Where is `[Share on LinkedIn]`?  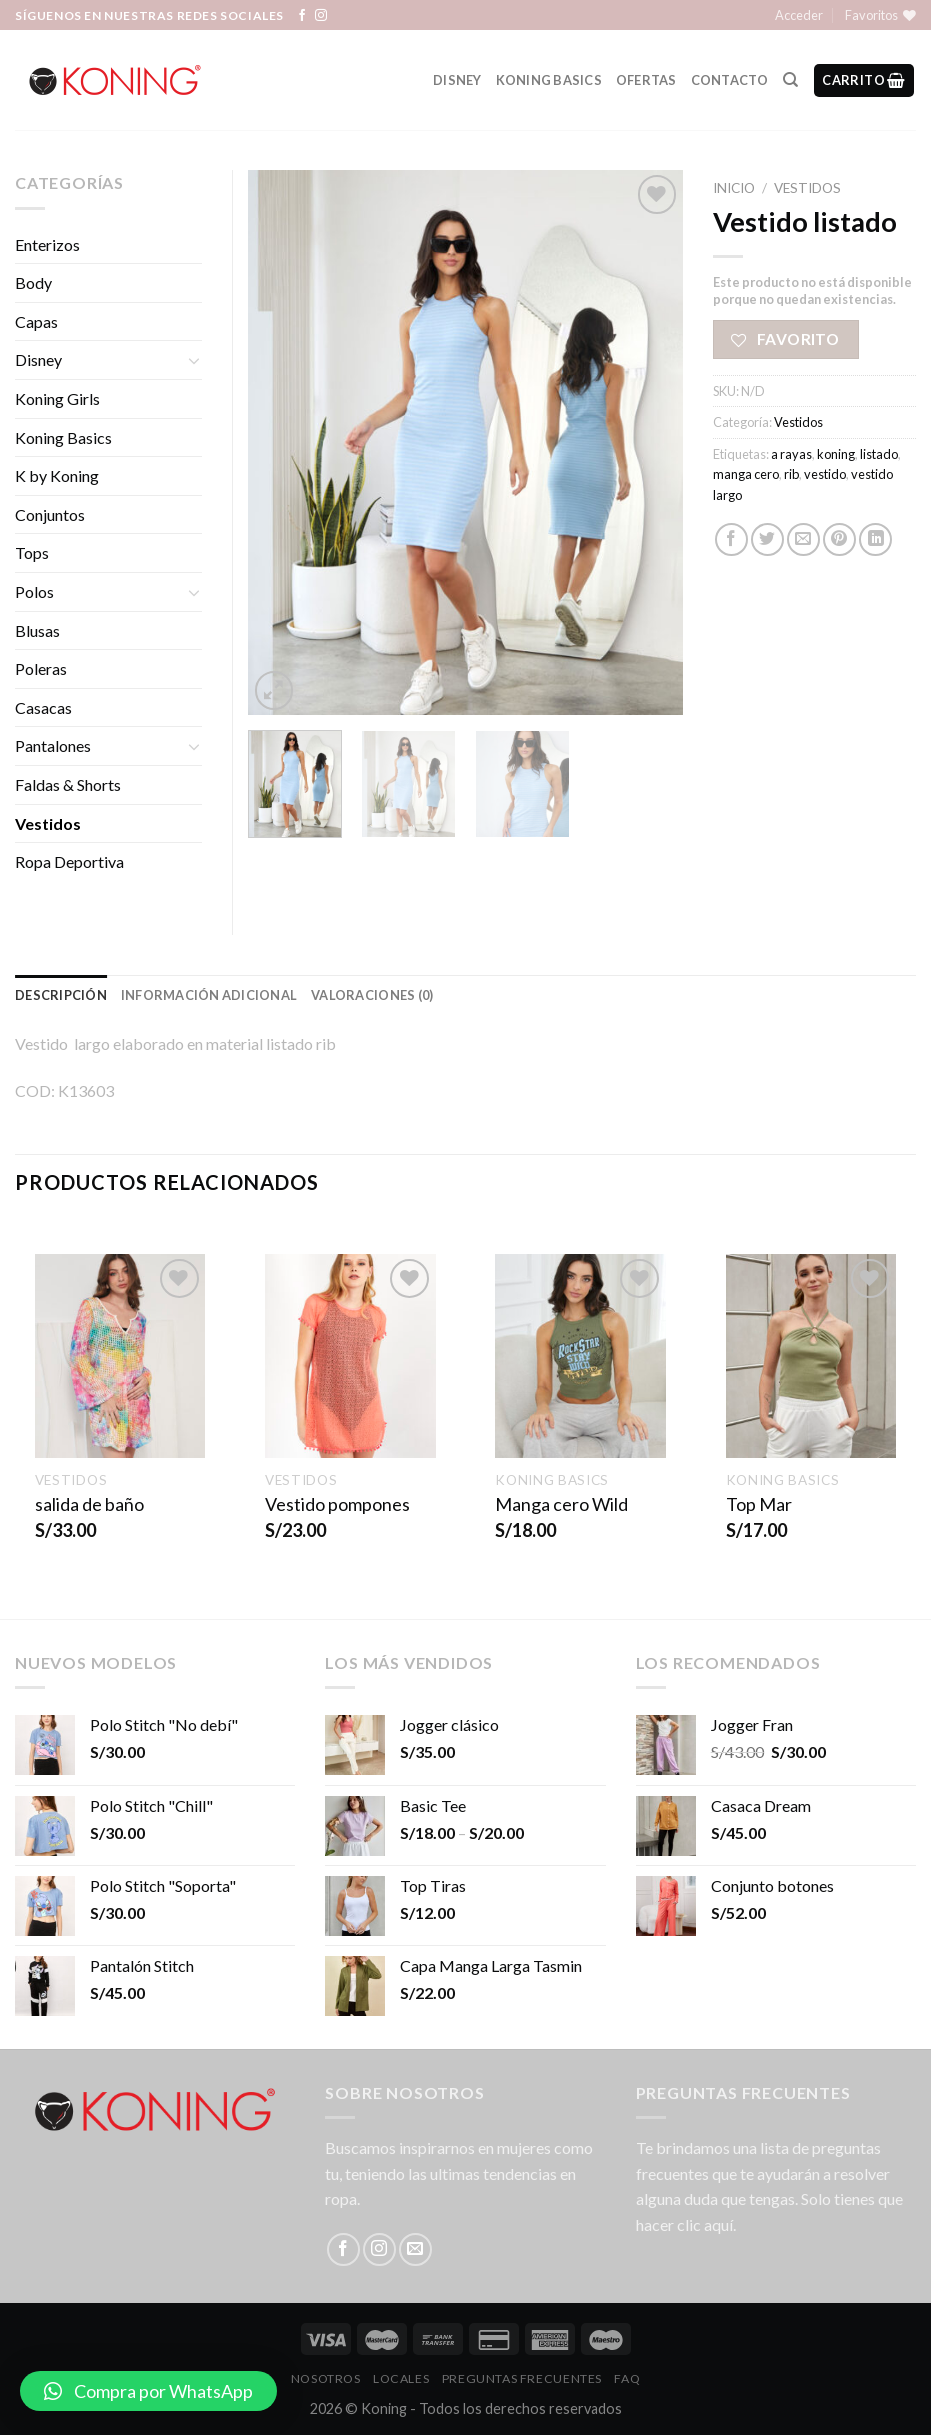 [Share on LinkedIn] is located at coordinates (875, 539).